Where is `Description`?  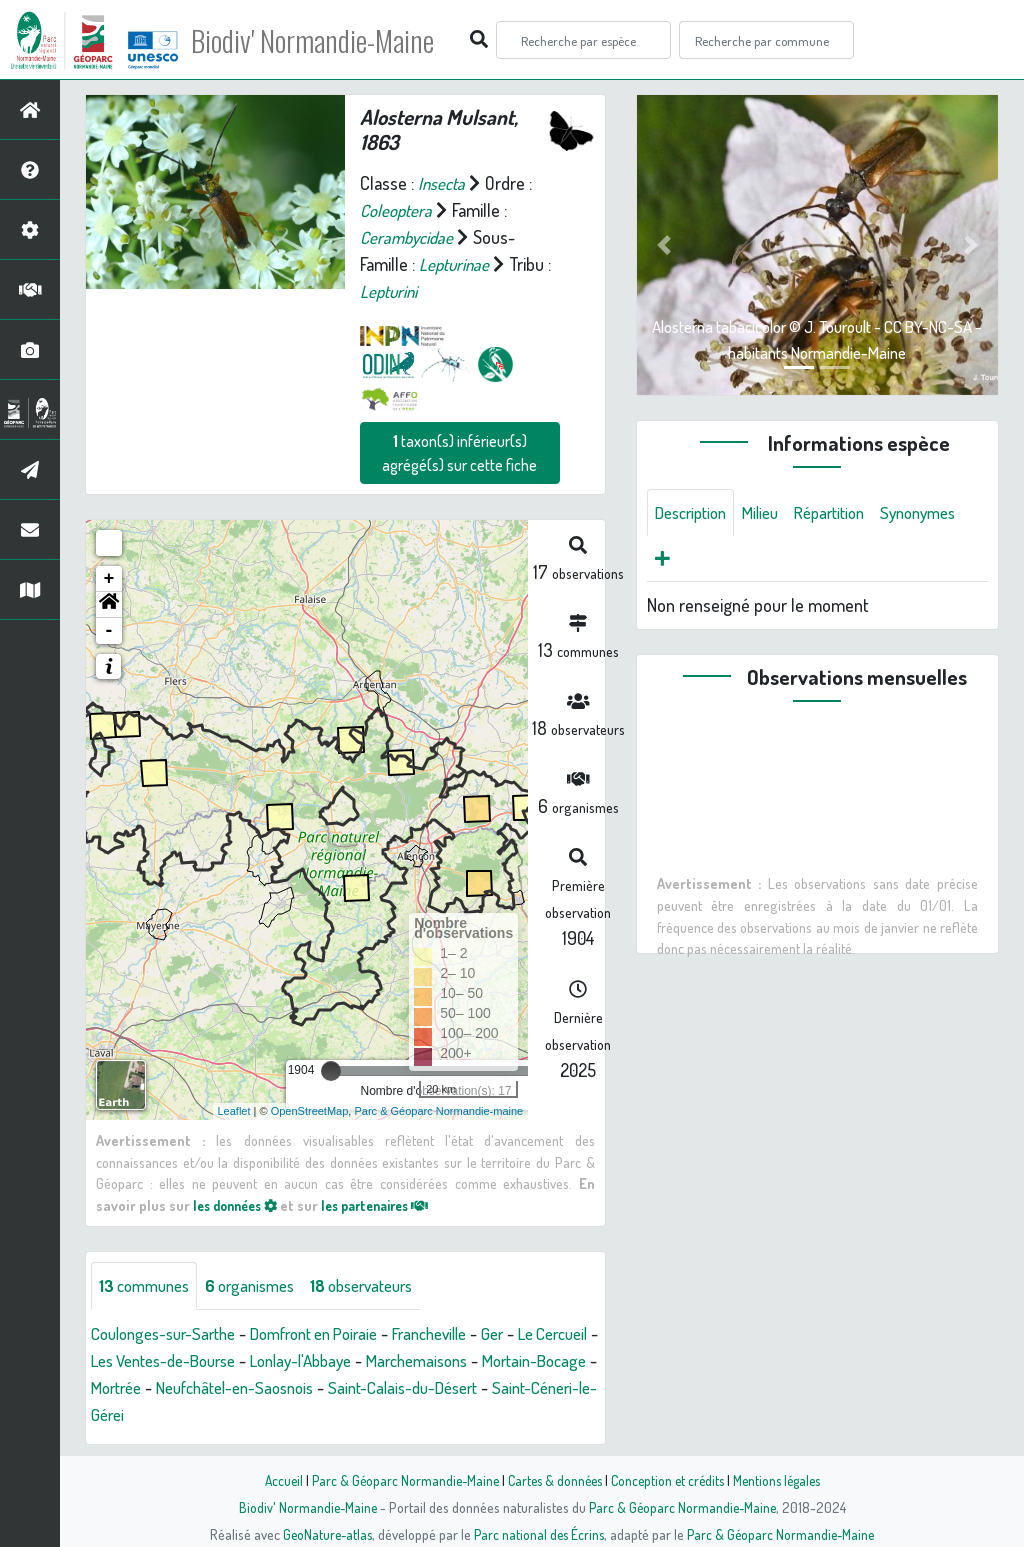 Description is located at coordinates (695, 513).